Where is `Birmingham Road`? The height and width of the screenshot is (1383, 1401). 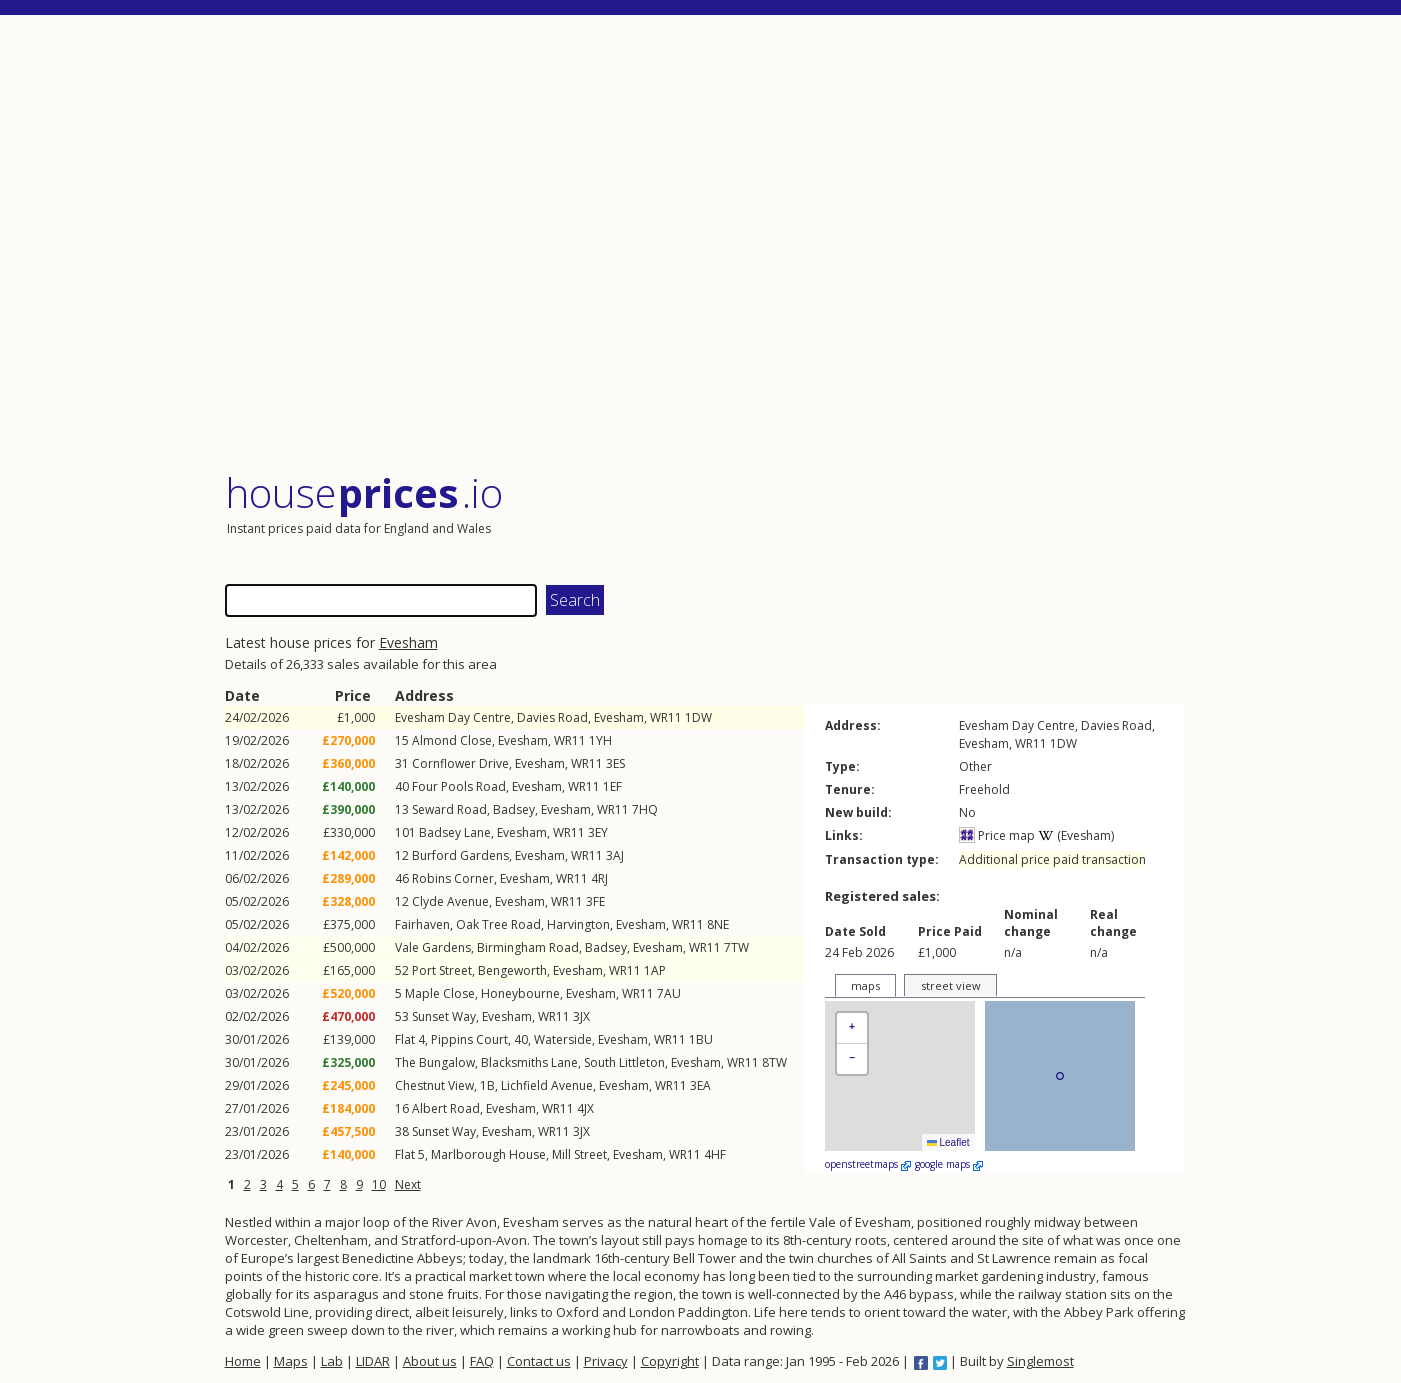 Birmingham Road is located at coordinates (528, 947).